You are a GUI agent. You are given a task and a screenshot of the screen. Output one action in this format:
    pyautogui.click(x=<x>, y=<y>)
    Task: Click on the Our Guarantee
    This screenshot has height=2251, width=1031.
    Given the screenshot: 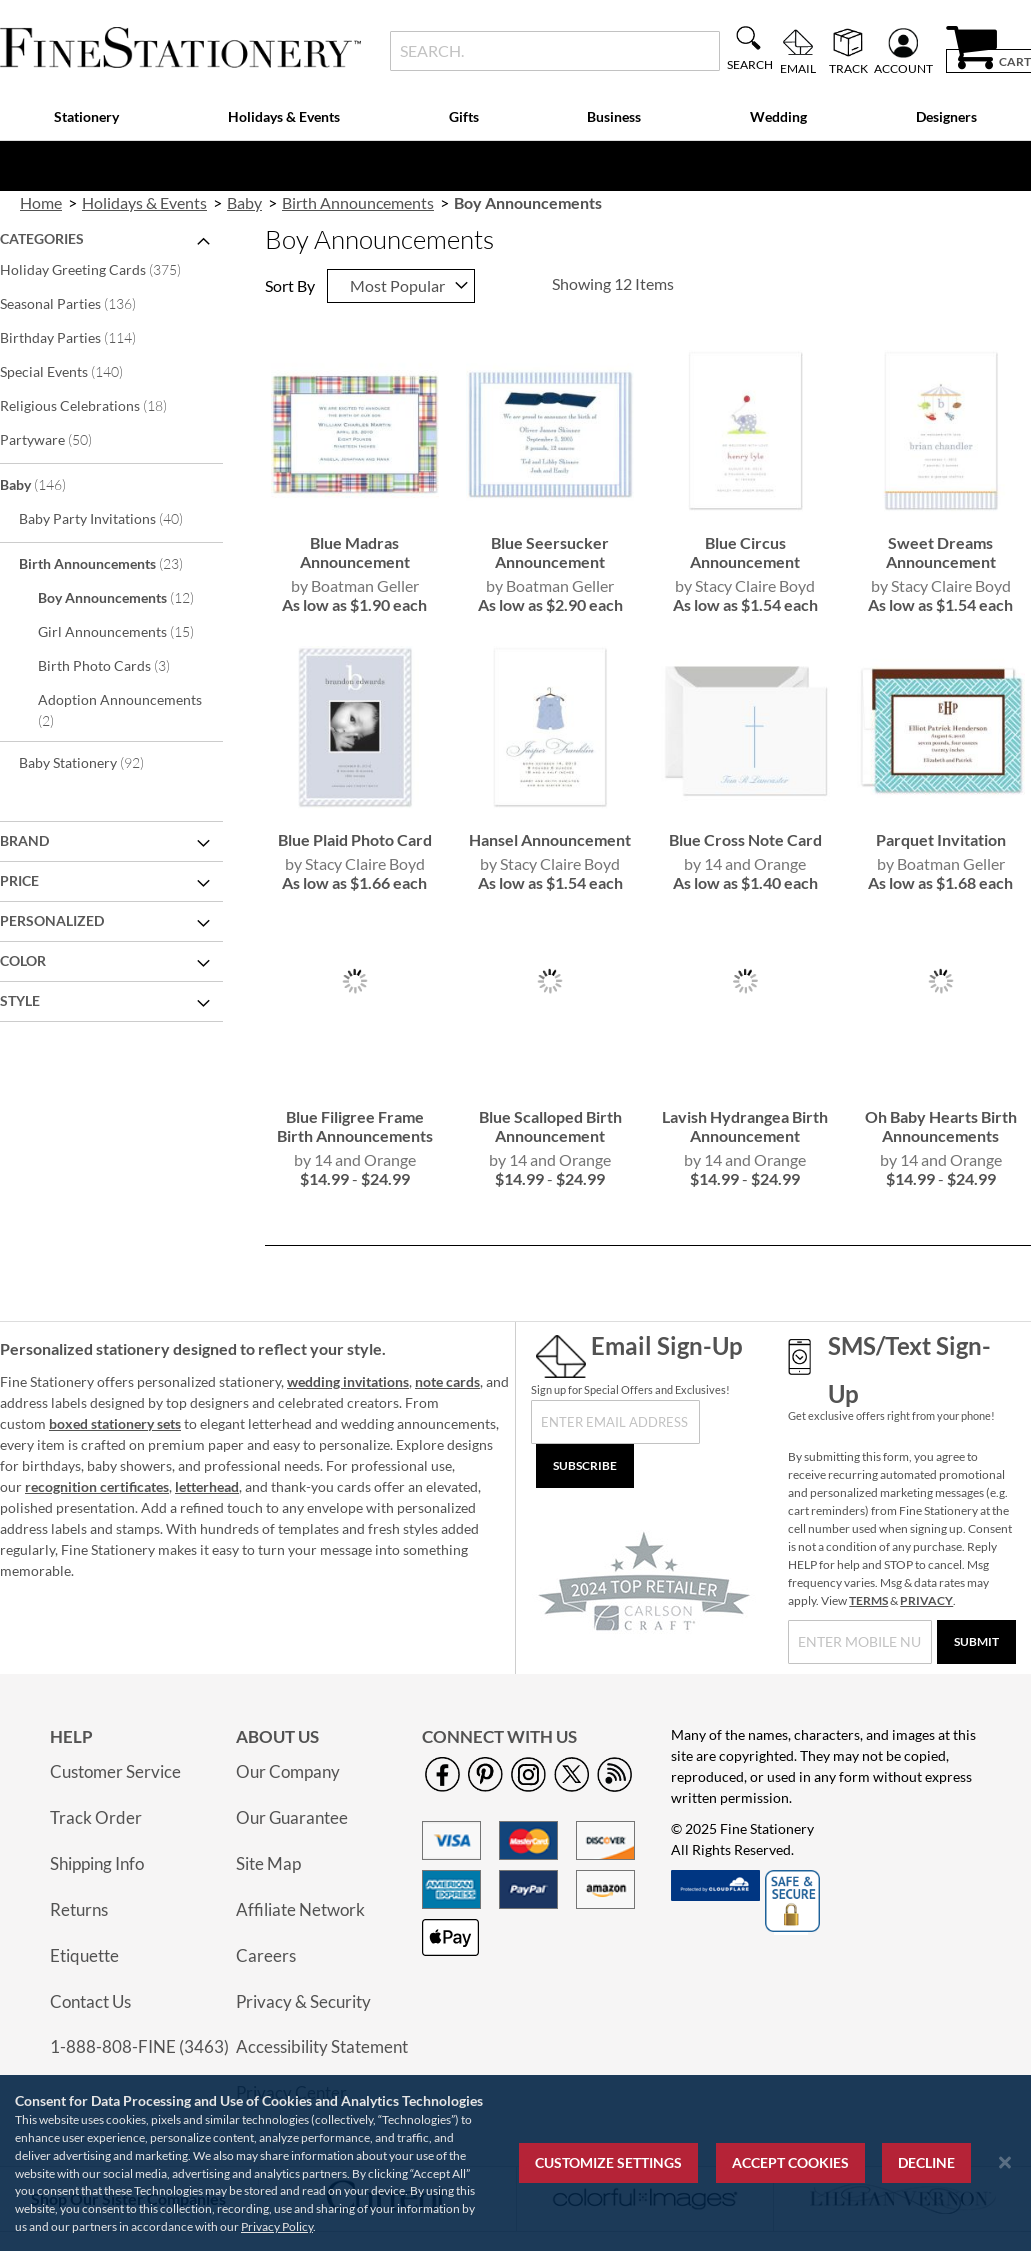 What is the action you would take?
    pyautogui.click(x=292, y=1817)
    